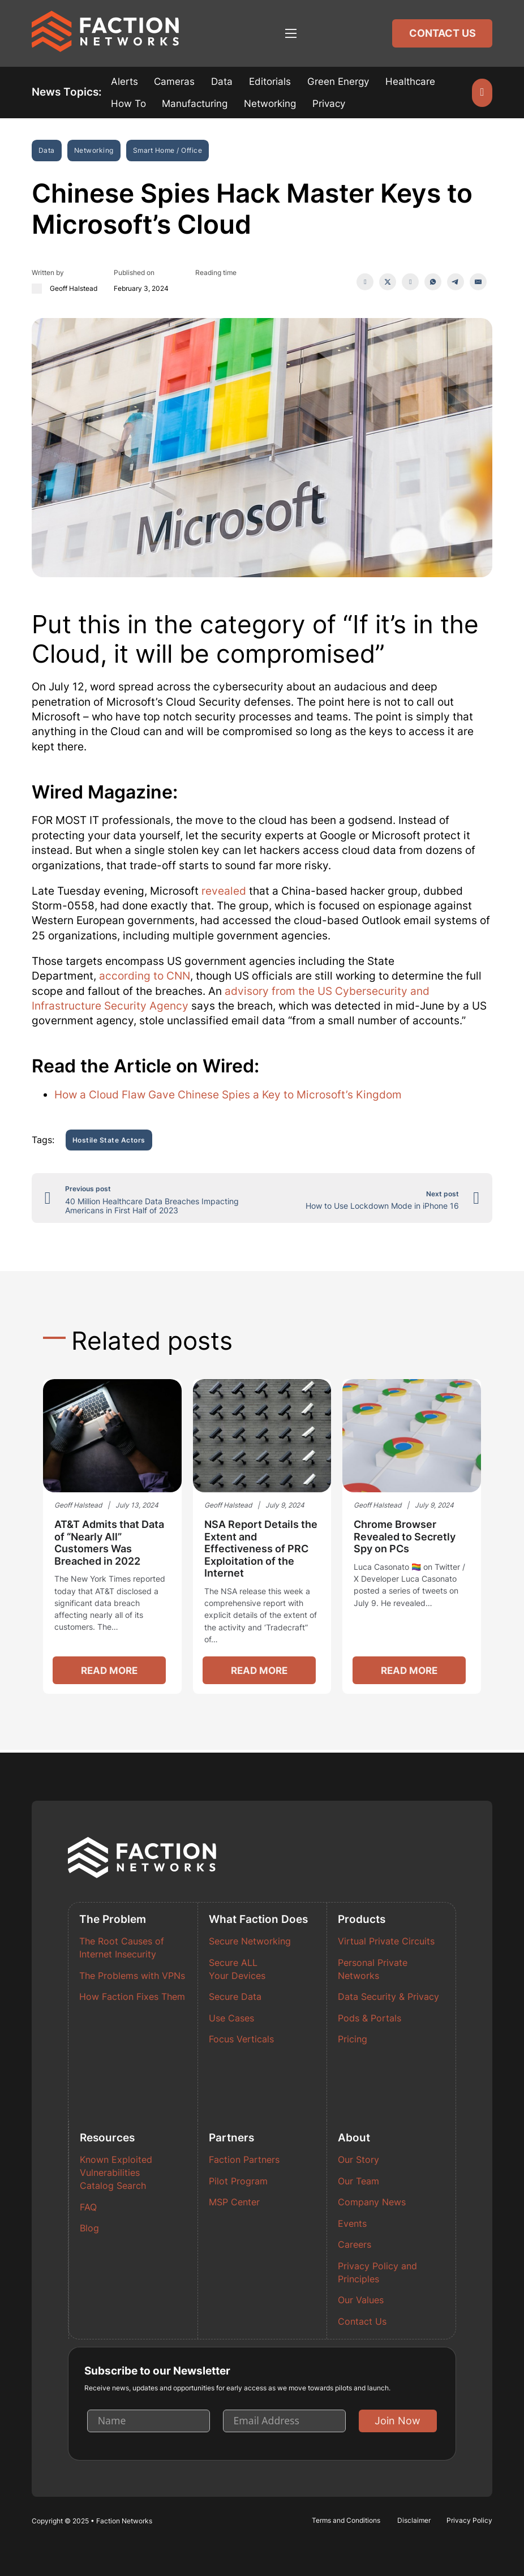 Image resolution: width=524 pixels, height=2576 pixels. I want to click on Disclaimer, so click(414, 2520).